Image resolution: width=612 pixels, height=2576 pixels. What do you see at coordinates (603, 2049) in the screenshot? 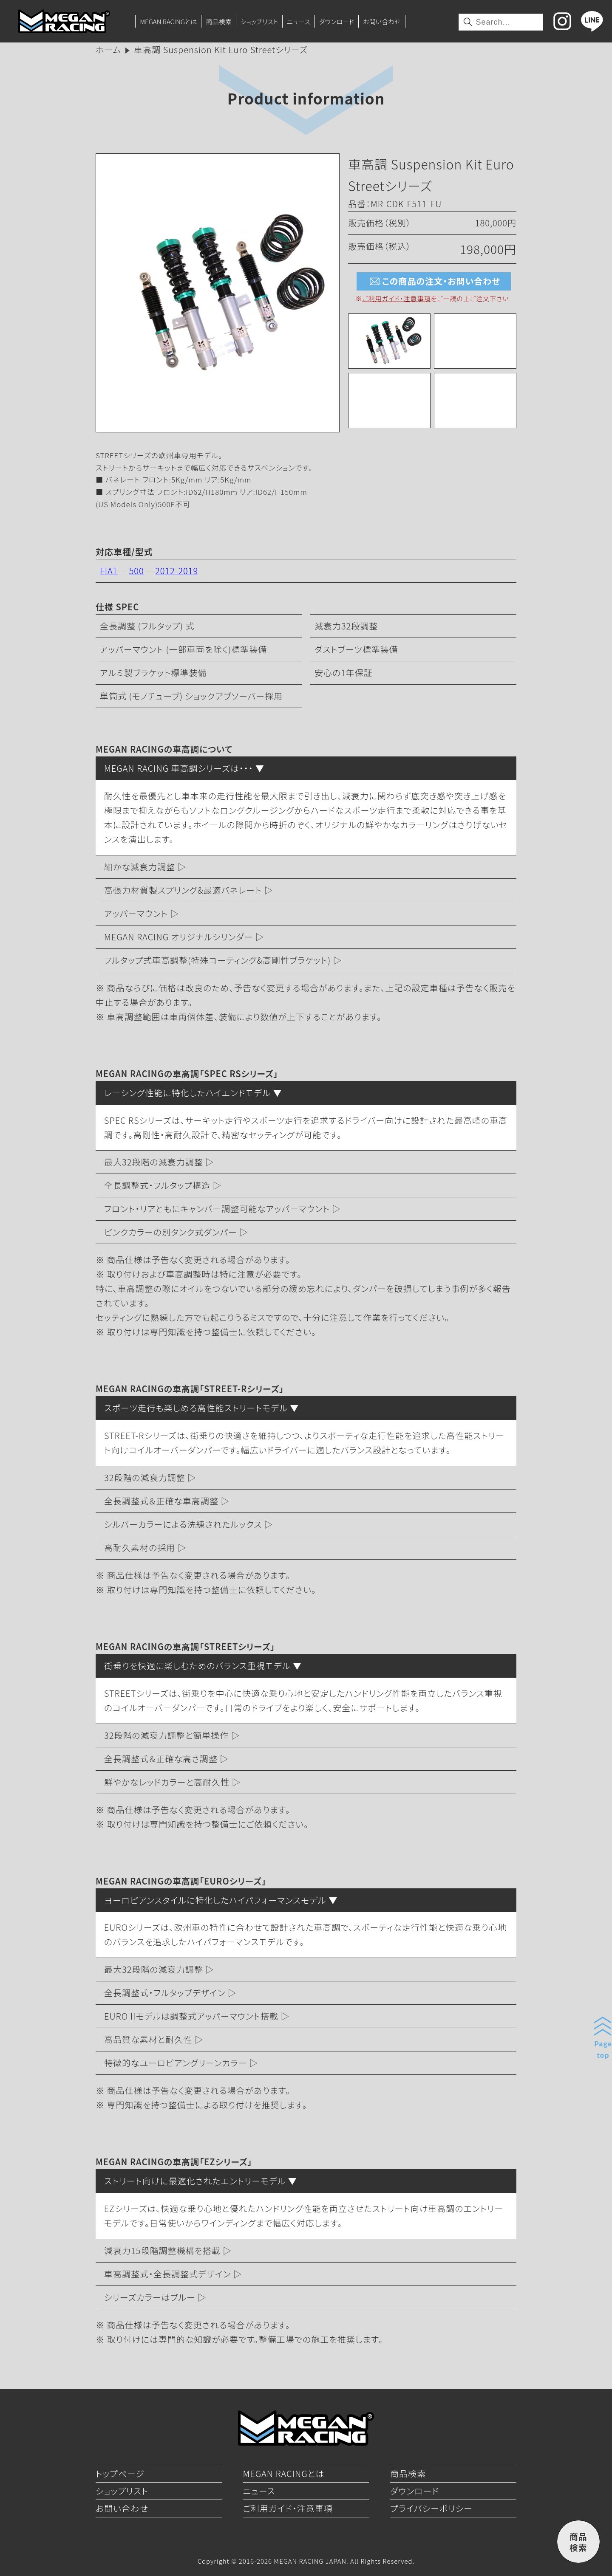
I see `Pagetop` at bounding box center [603, 2049].